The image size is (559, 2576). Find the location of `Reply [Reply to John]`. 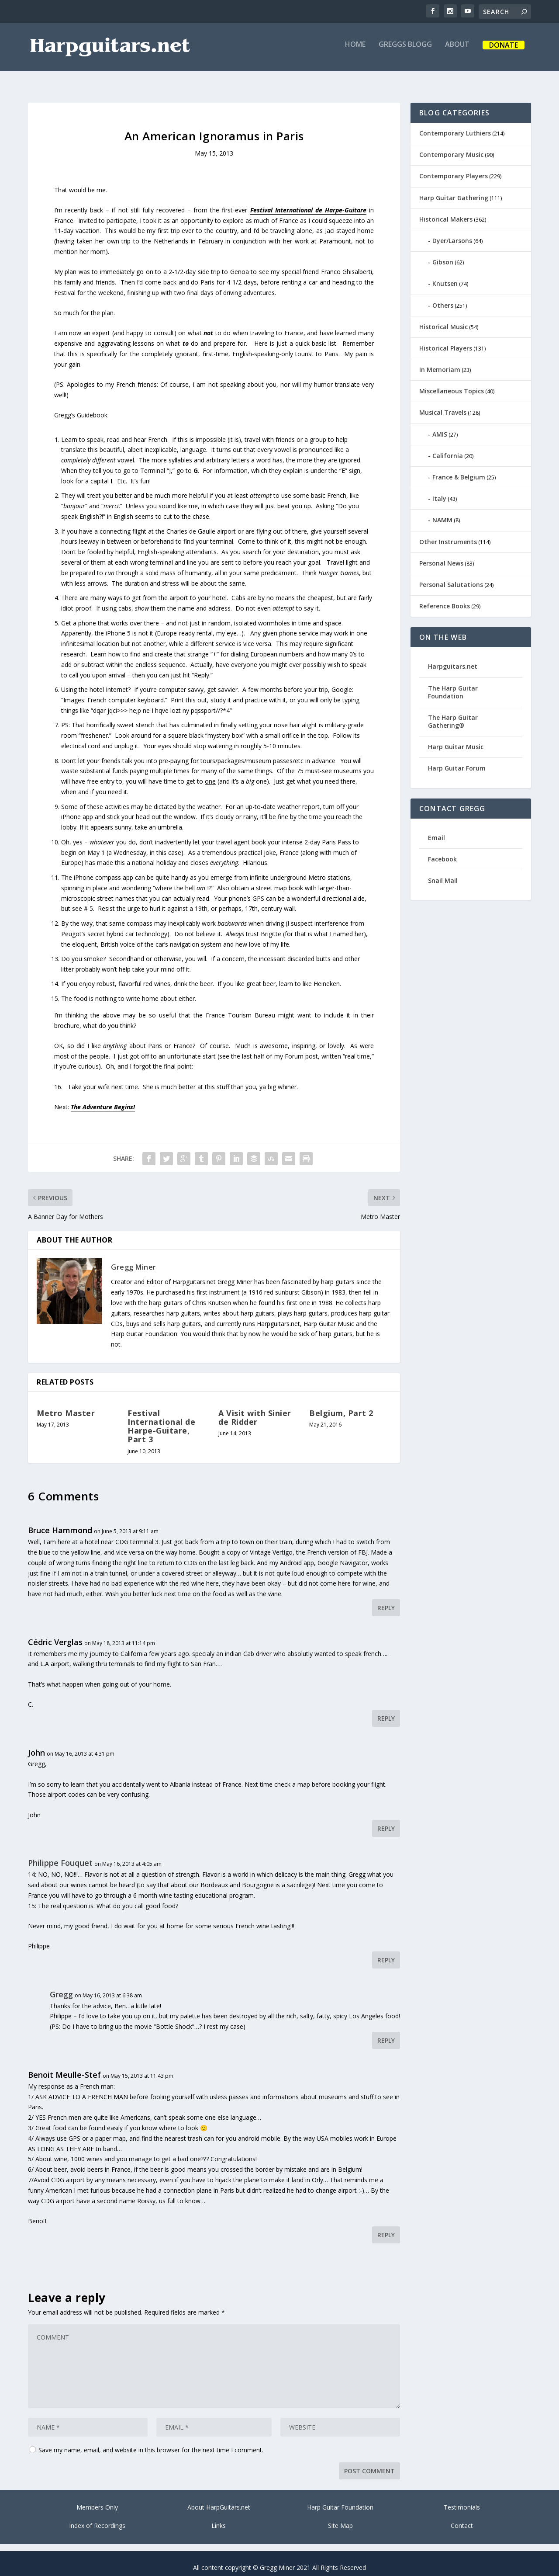

Reply [Reply to John] is located at coordinates (386, 1820).